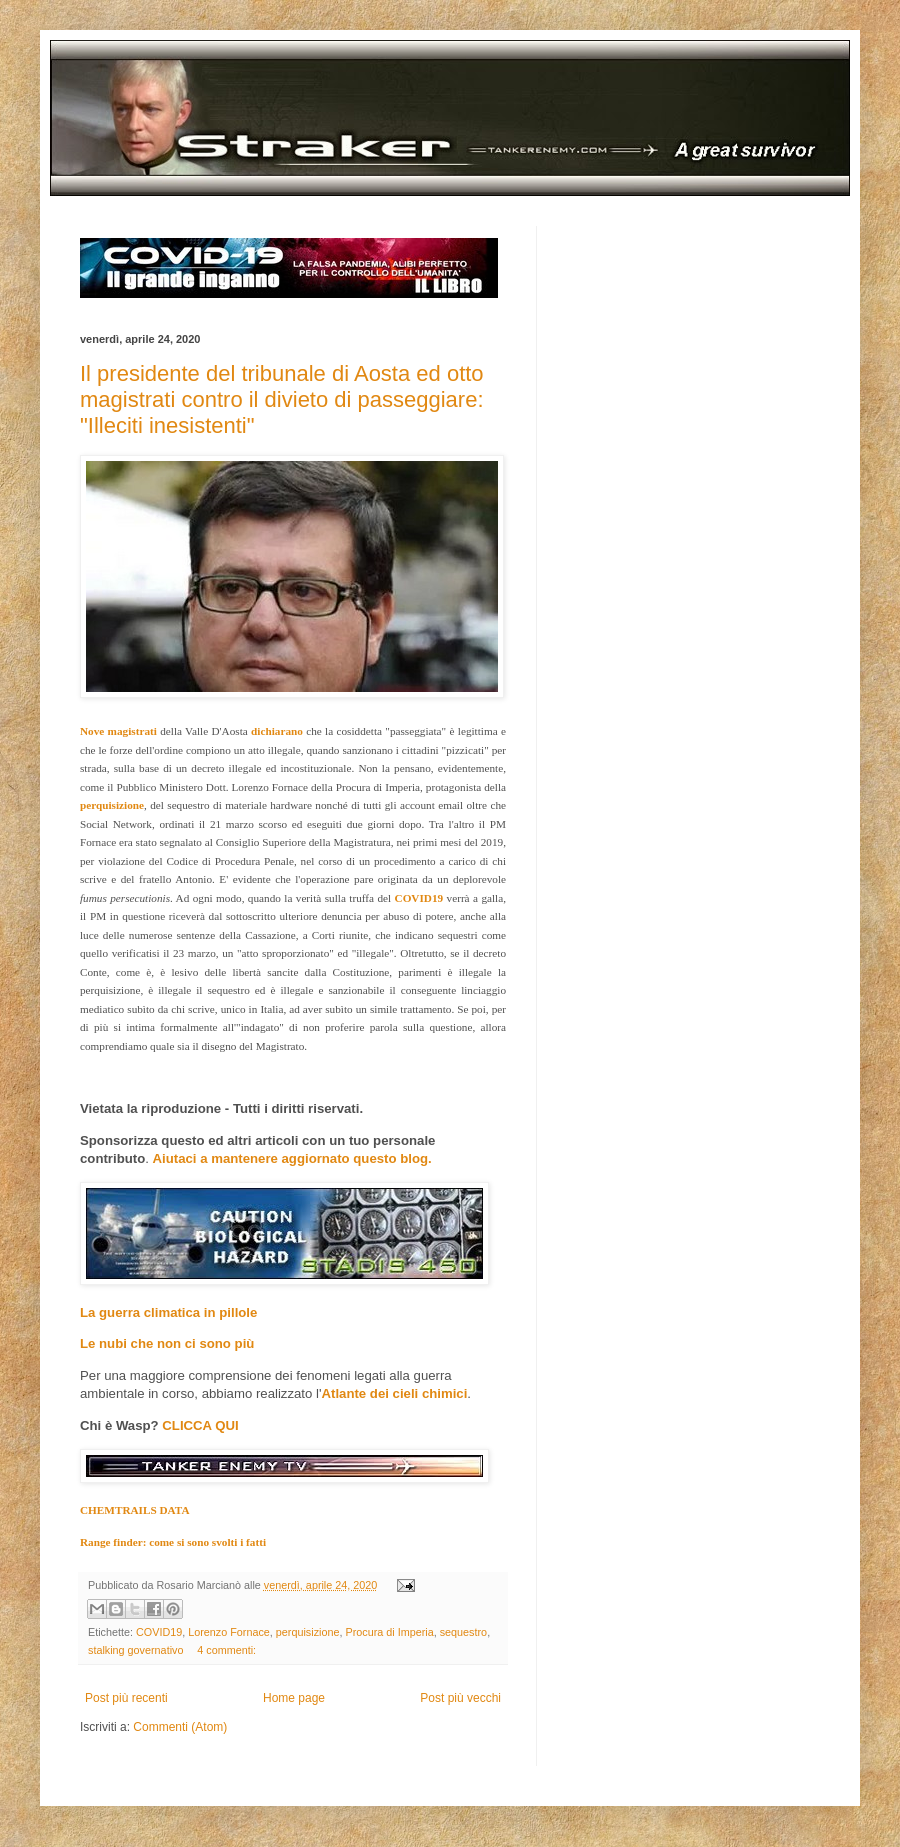 The height and width of the screenshot is (1847, 900). I want to click on Commenti (Atom), so click(180, 1727).